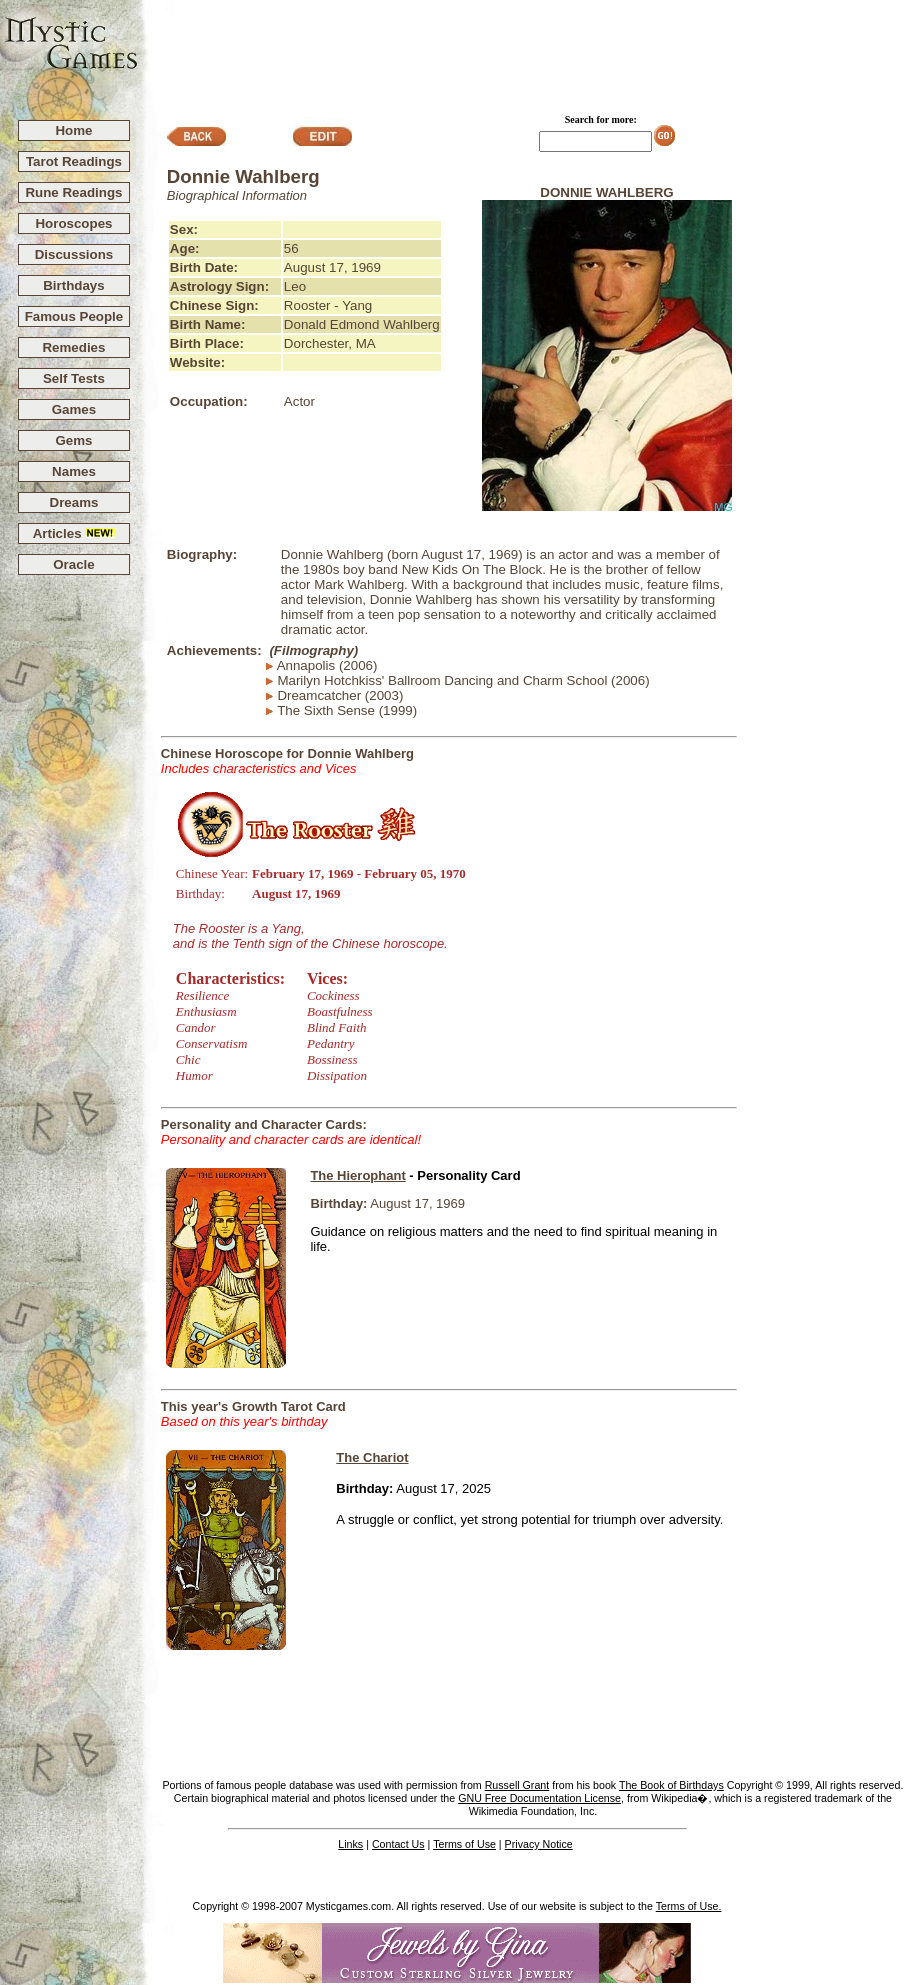 The height and width of the screenshot is (1985, 914). I want to click on [Advertisement], so click(527, 51).